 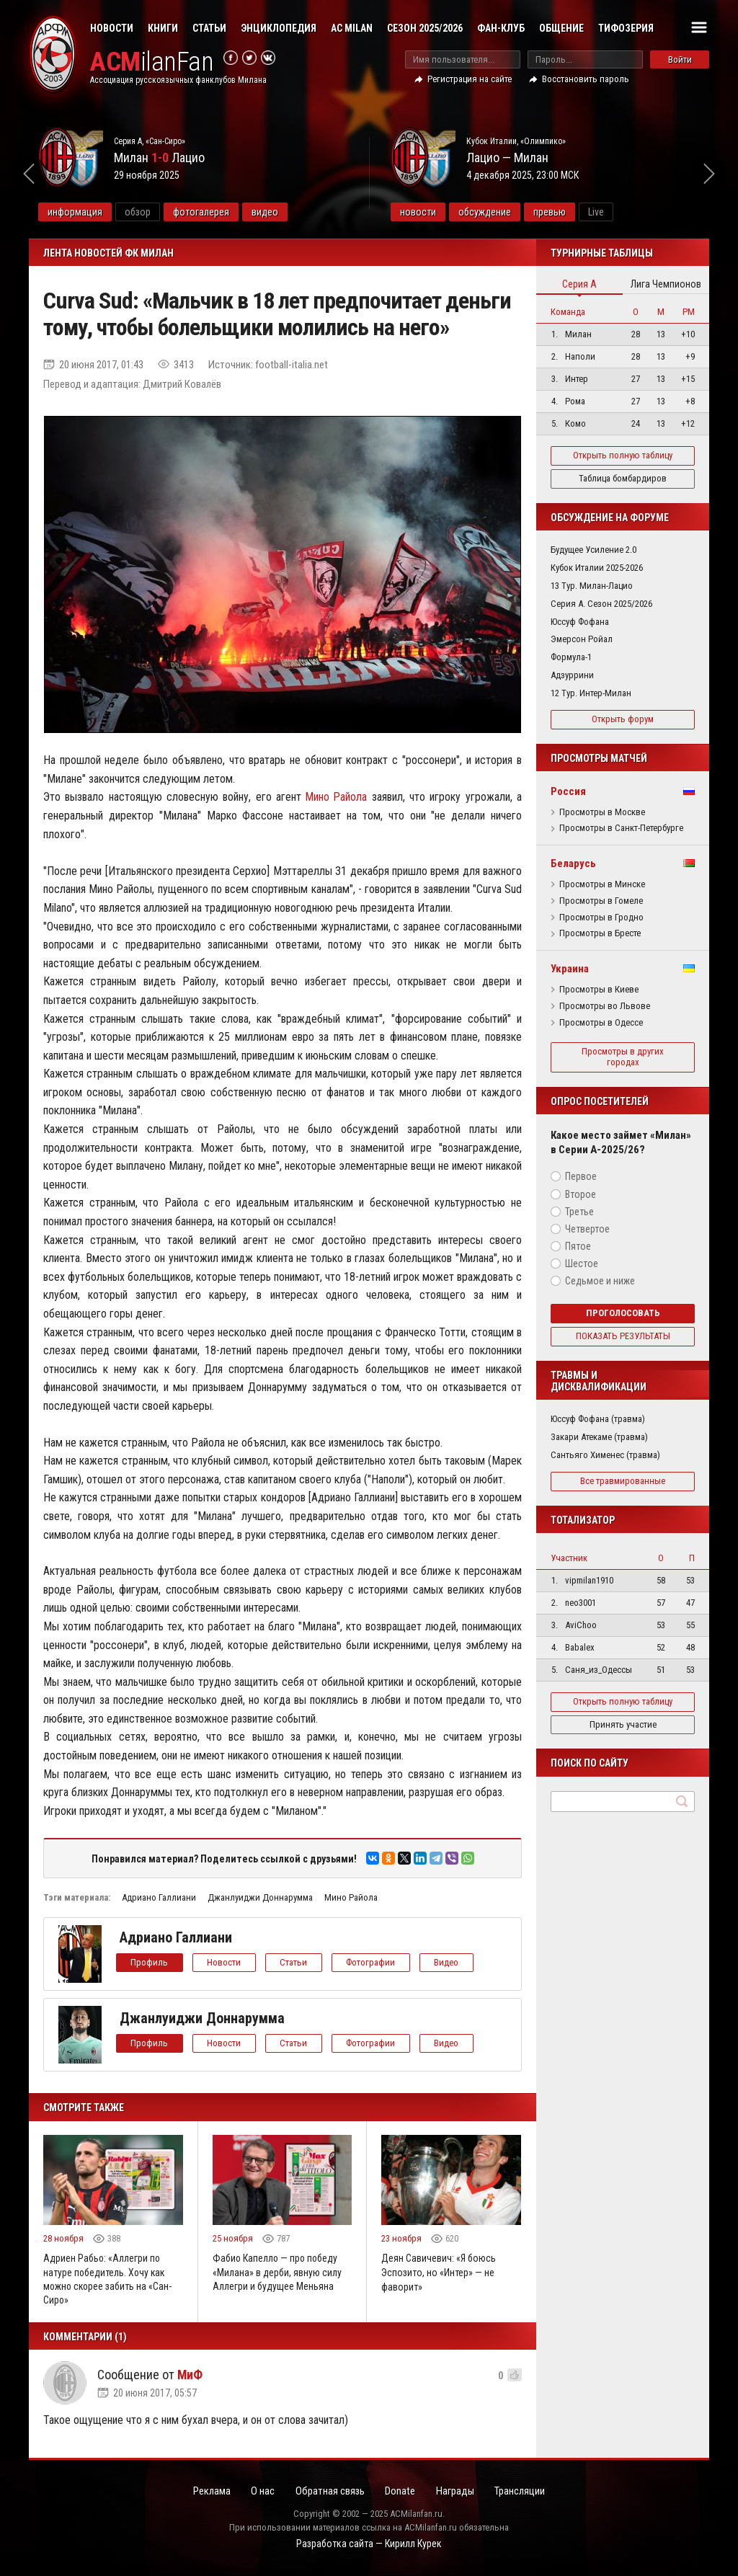 What do you see at coordinates (278, 28) in the screenshot?
I see `Энциклопедия` at bounding box center [278, 28].